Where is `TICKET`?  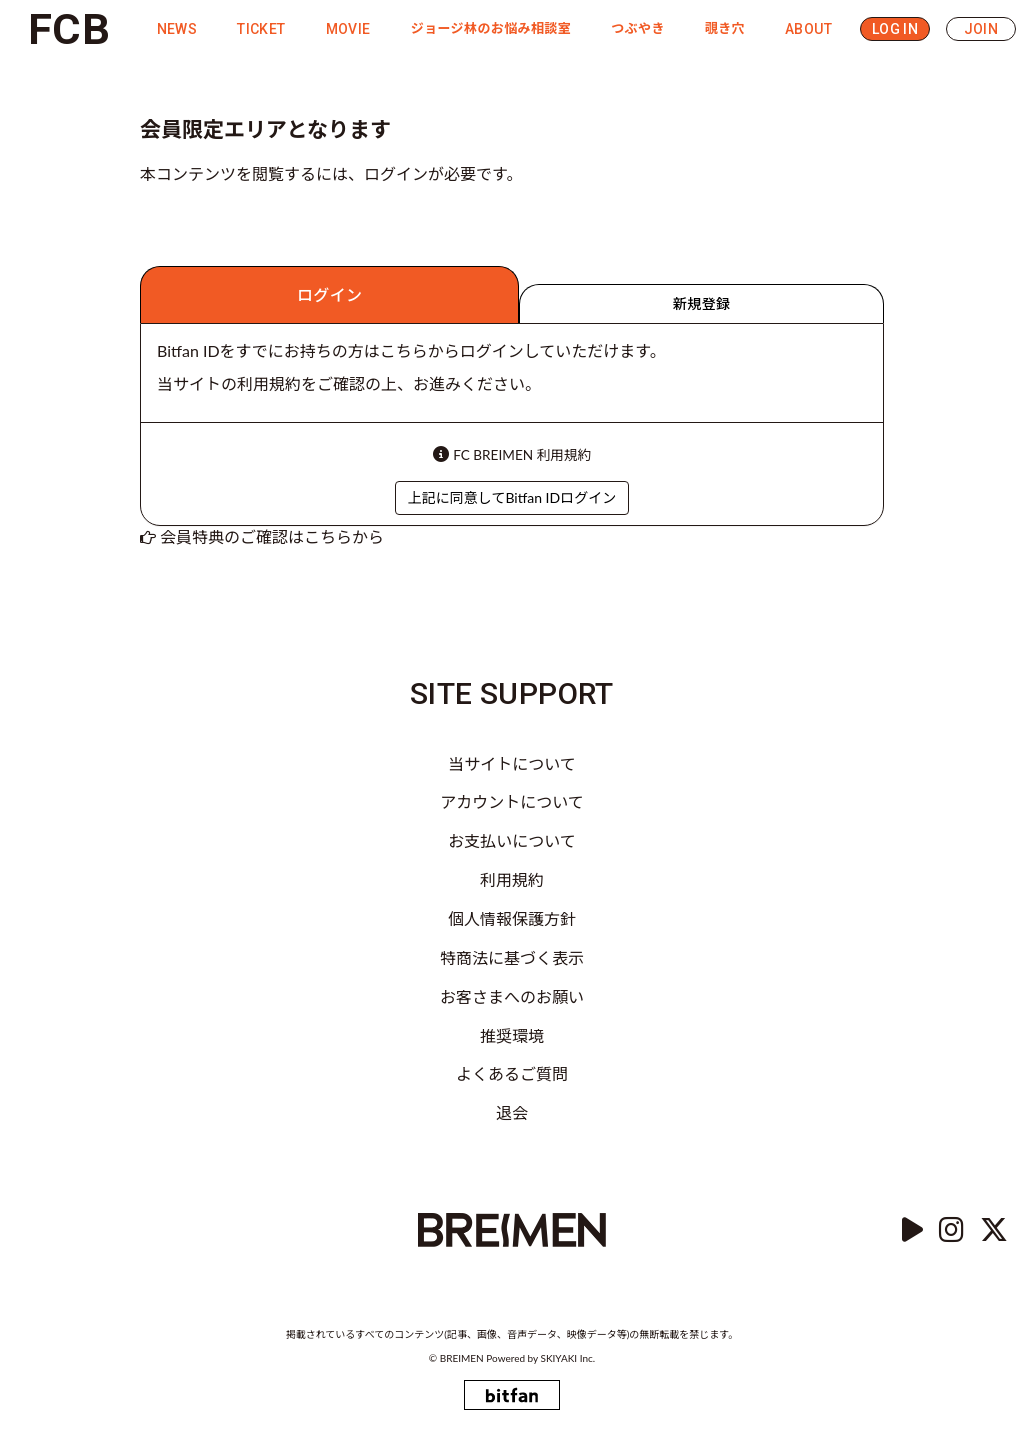
TICKET is located at coordinates (261, 29).